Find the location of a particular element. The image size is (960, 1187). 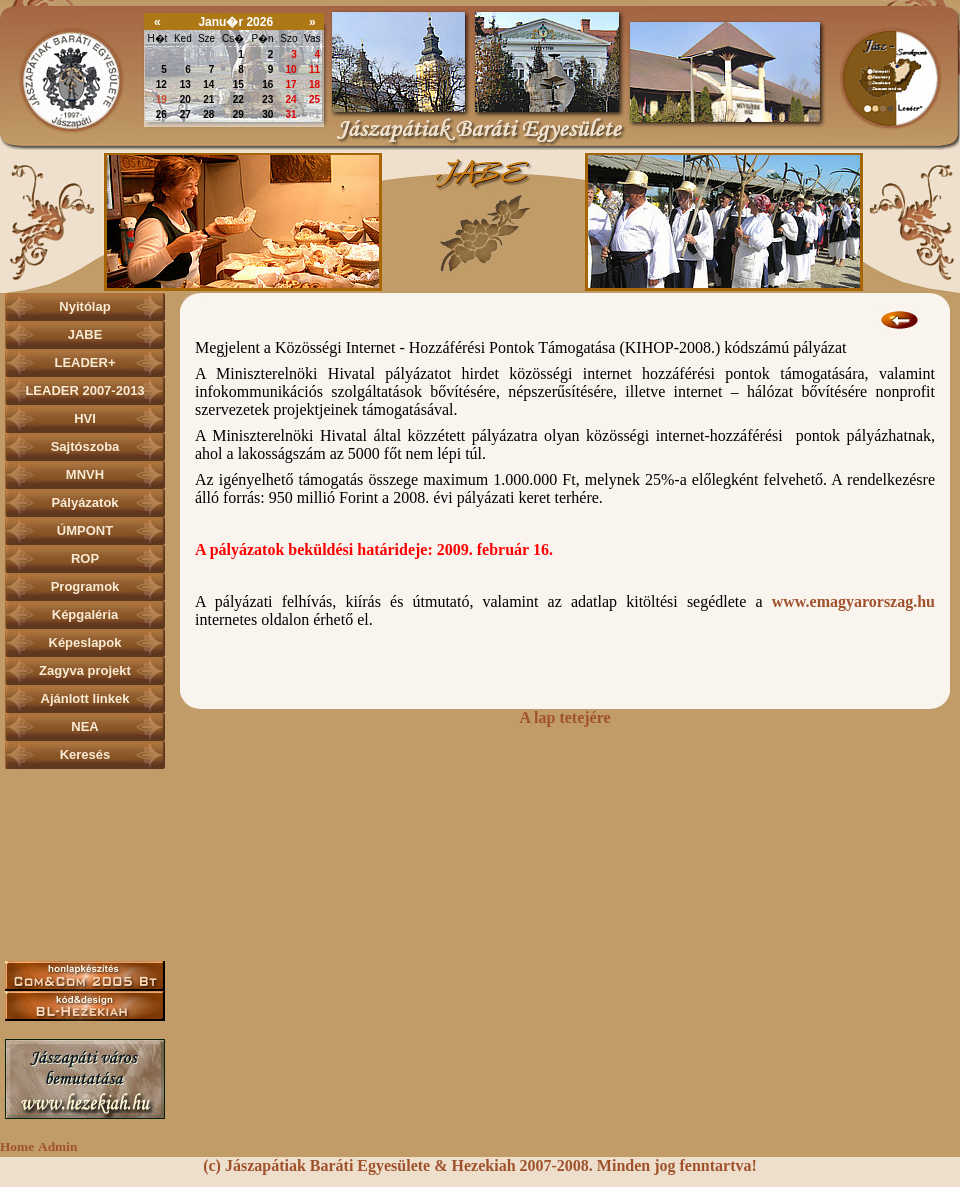

31 is located at coordinates (208, 54).